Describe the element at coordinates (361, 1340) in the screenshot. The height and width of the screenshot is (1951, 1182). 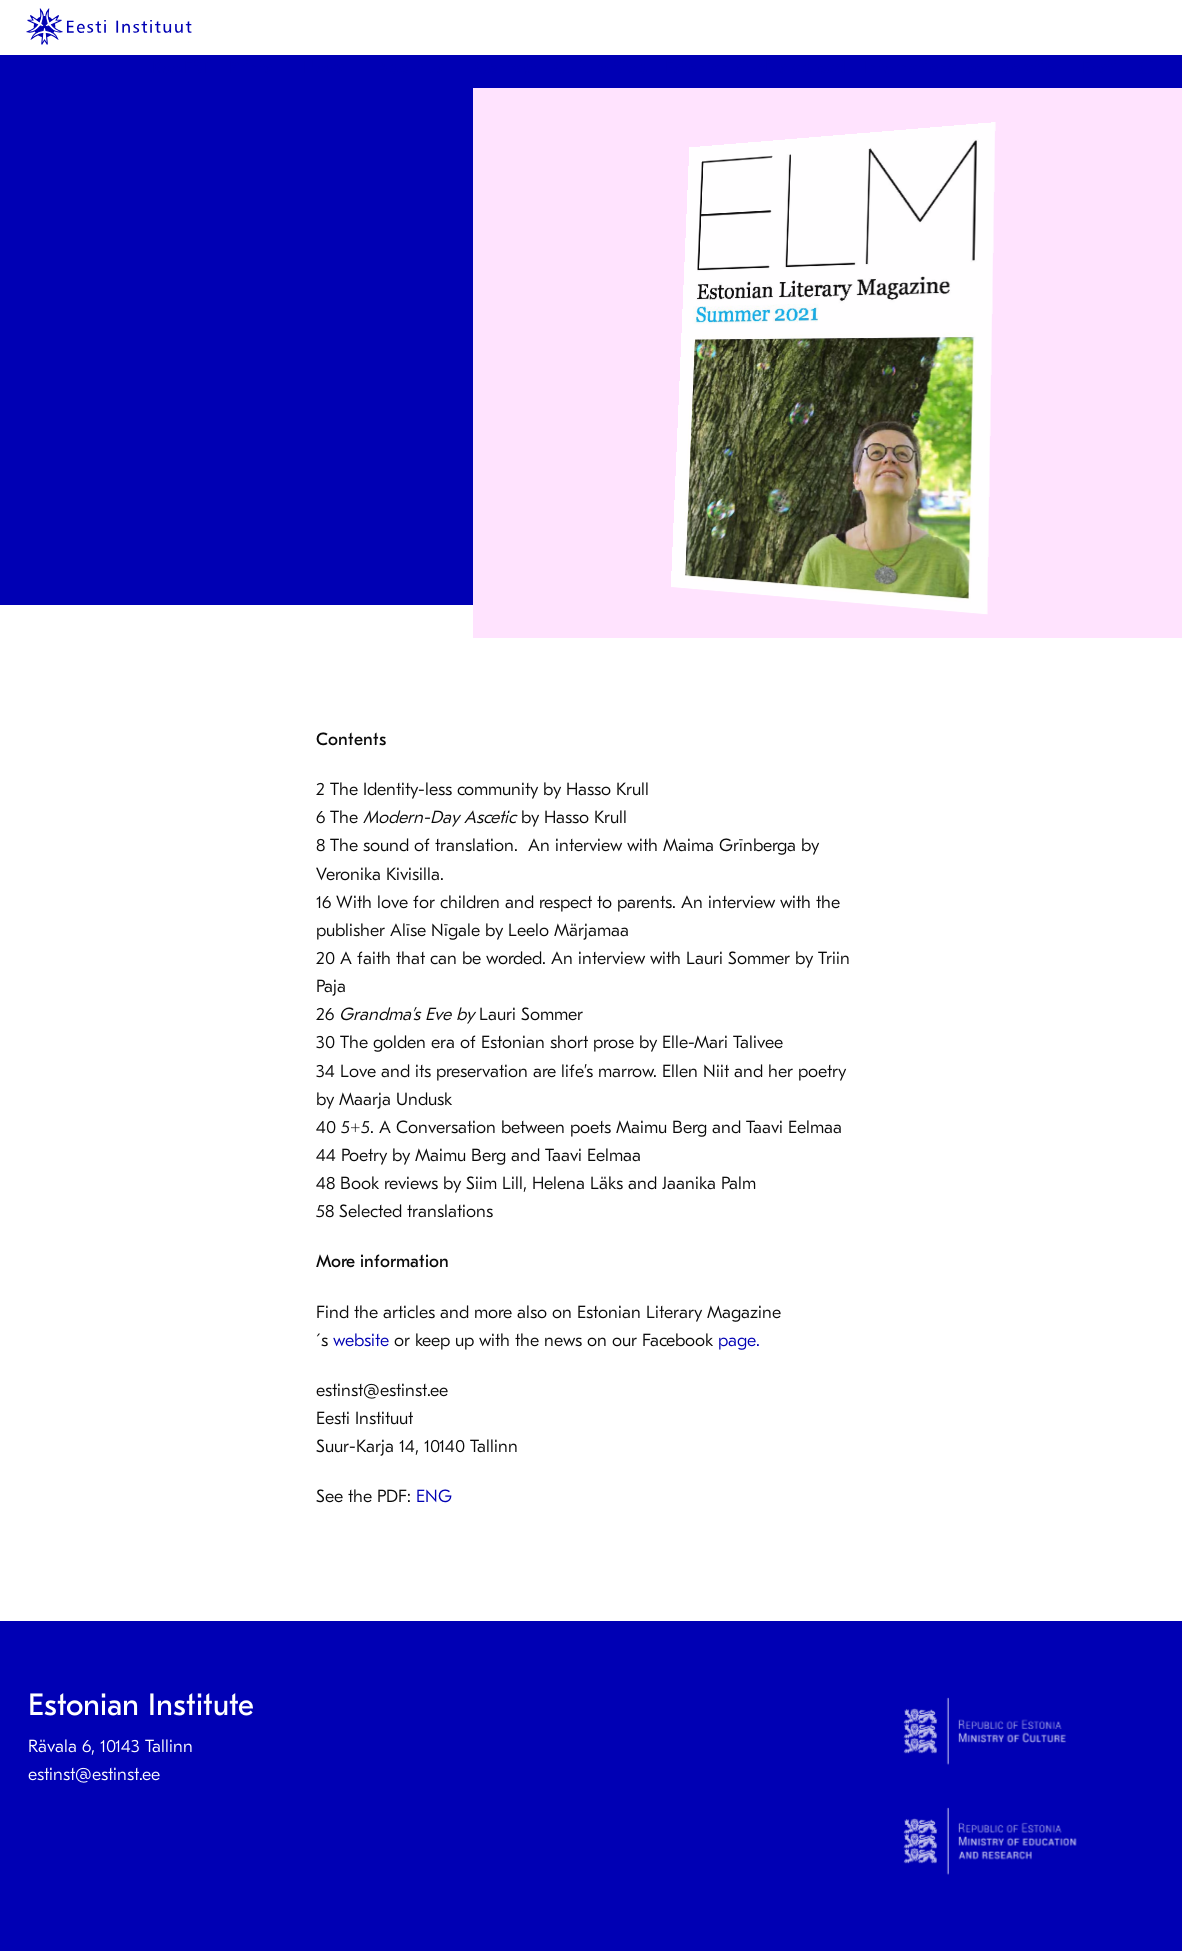
I see `website` at that location.